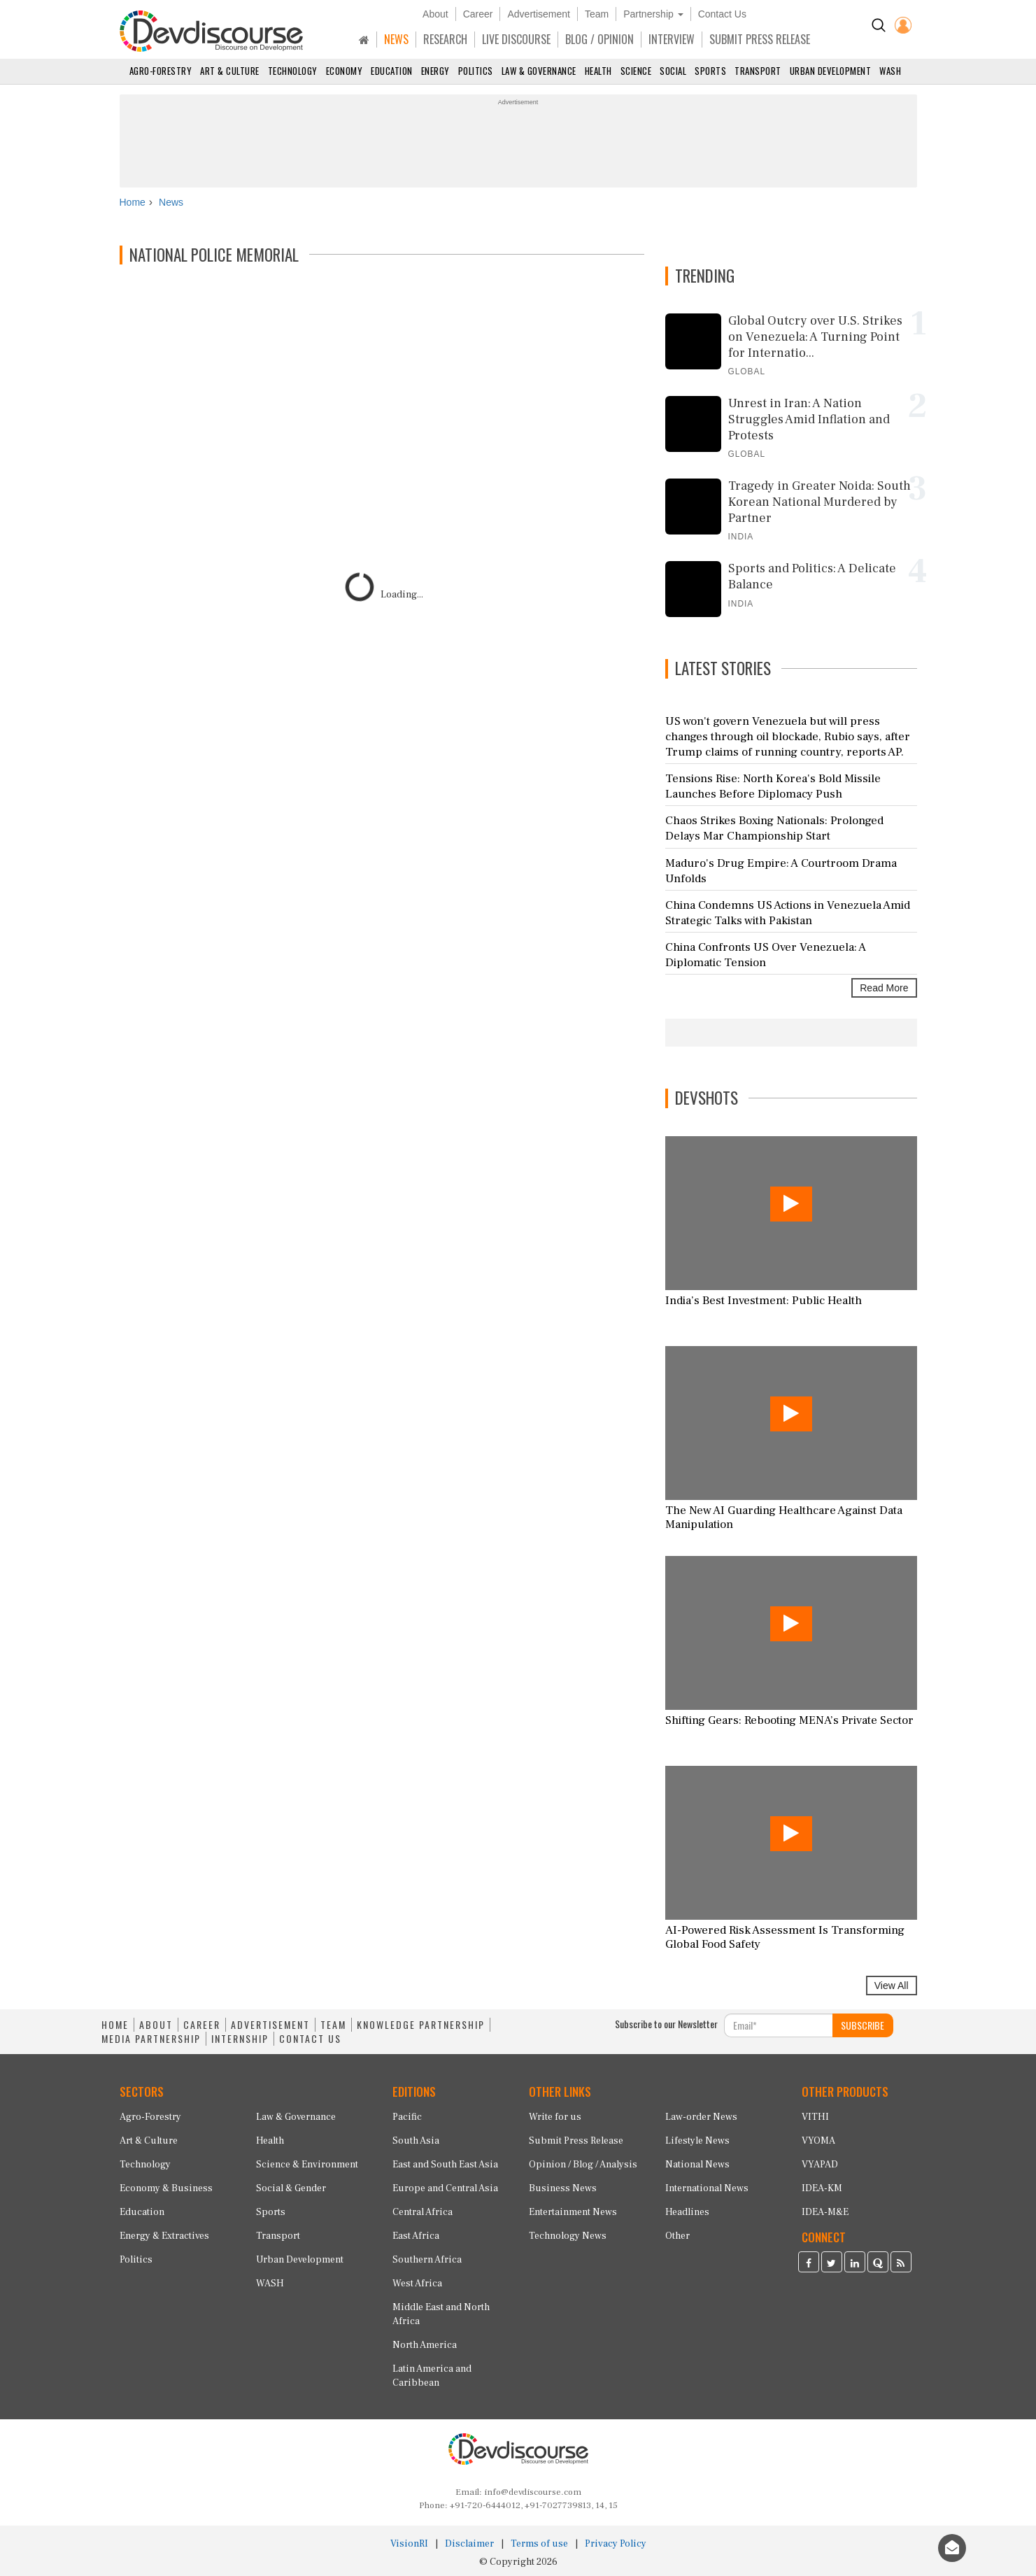 The image size is (1036, 2576). Describe the element at coordinates (653, 14) in the screenshot. I see `Partnership` at that location.